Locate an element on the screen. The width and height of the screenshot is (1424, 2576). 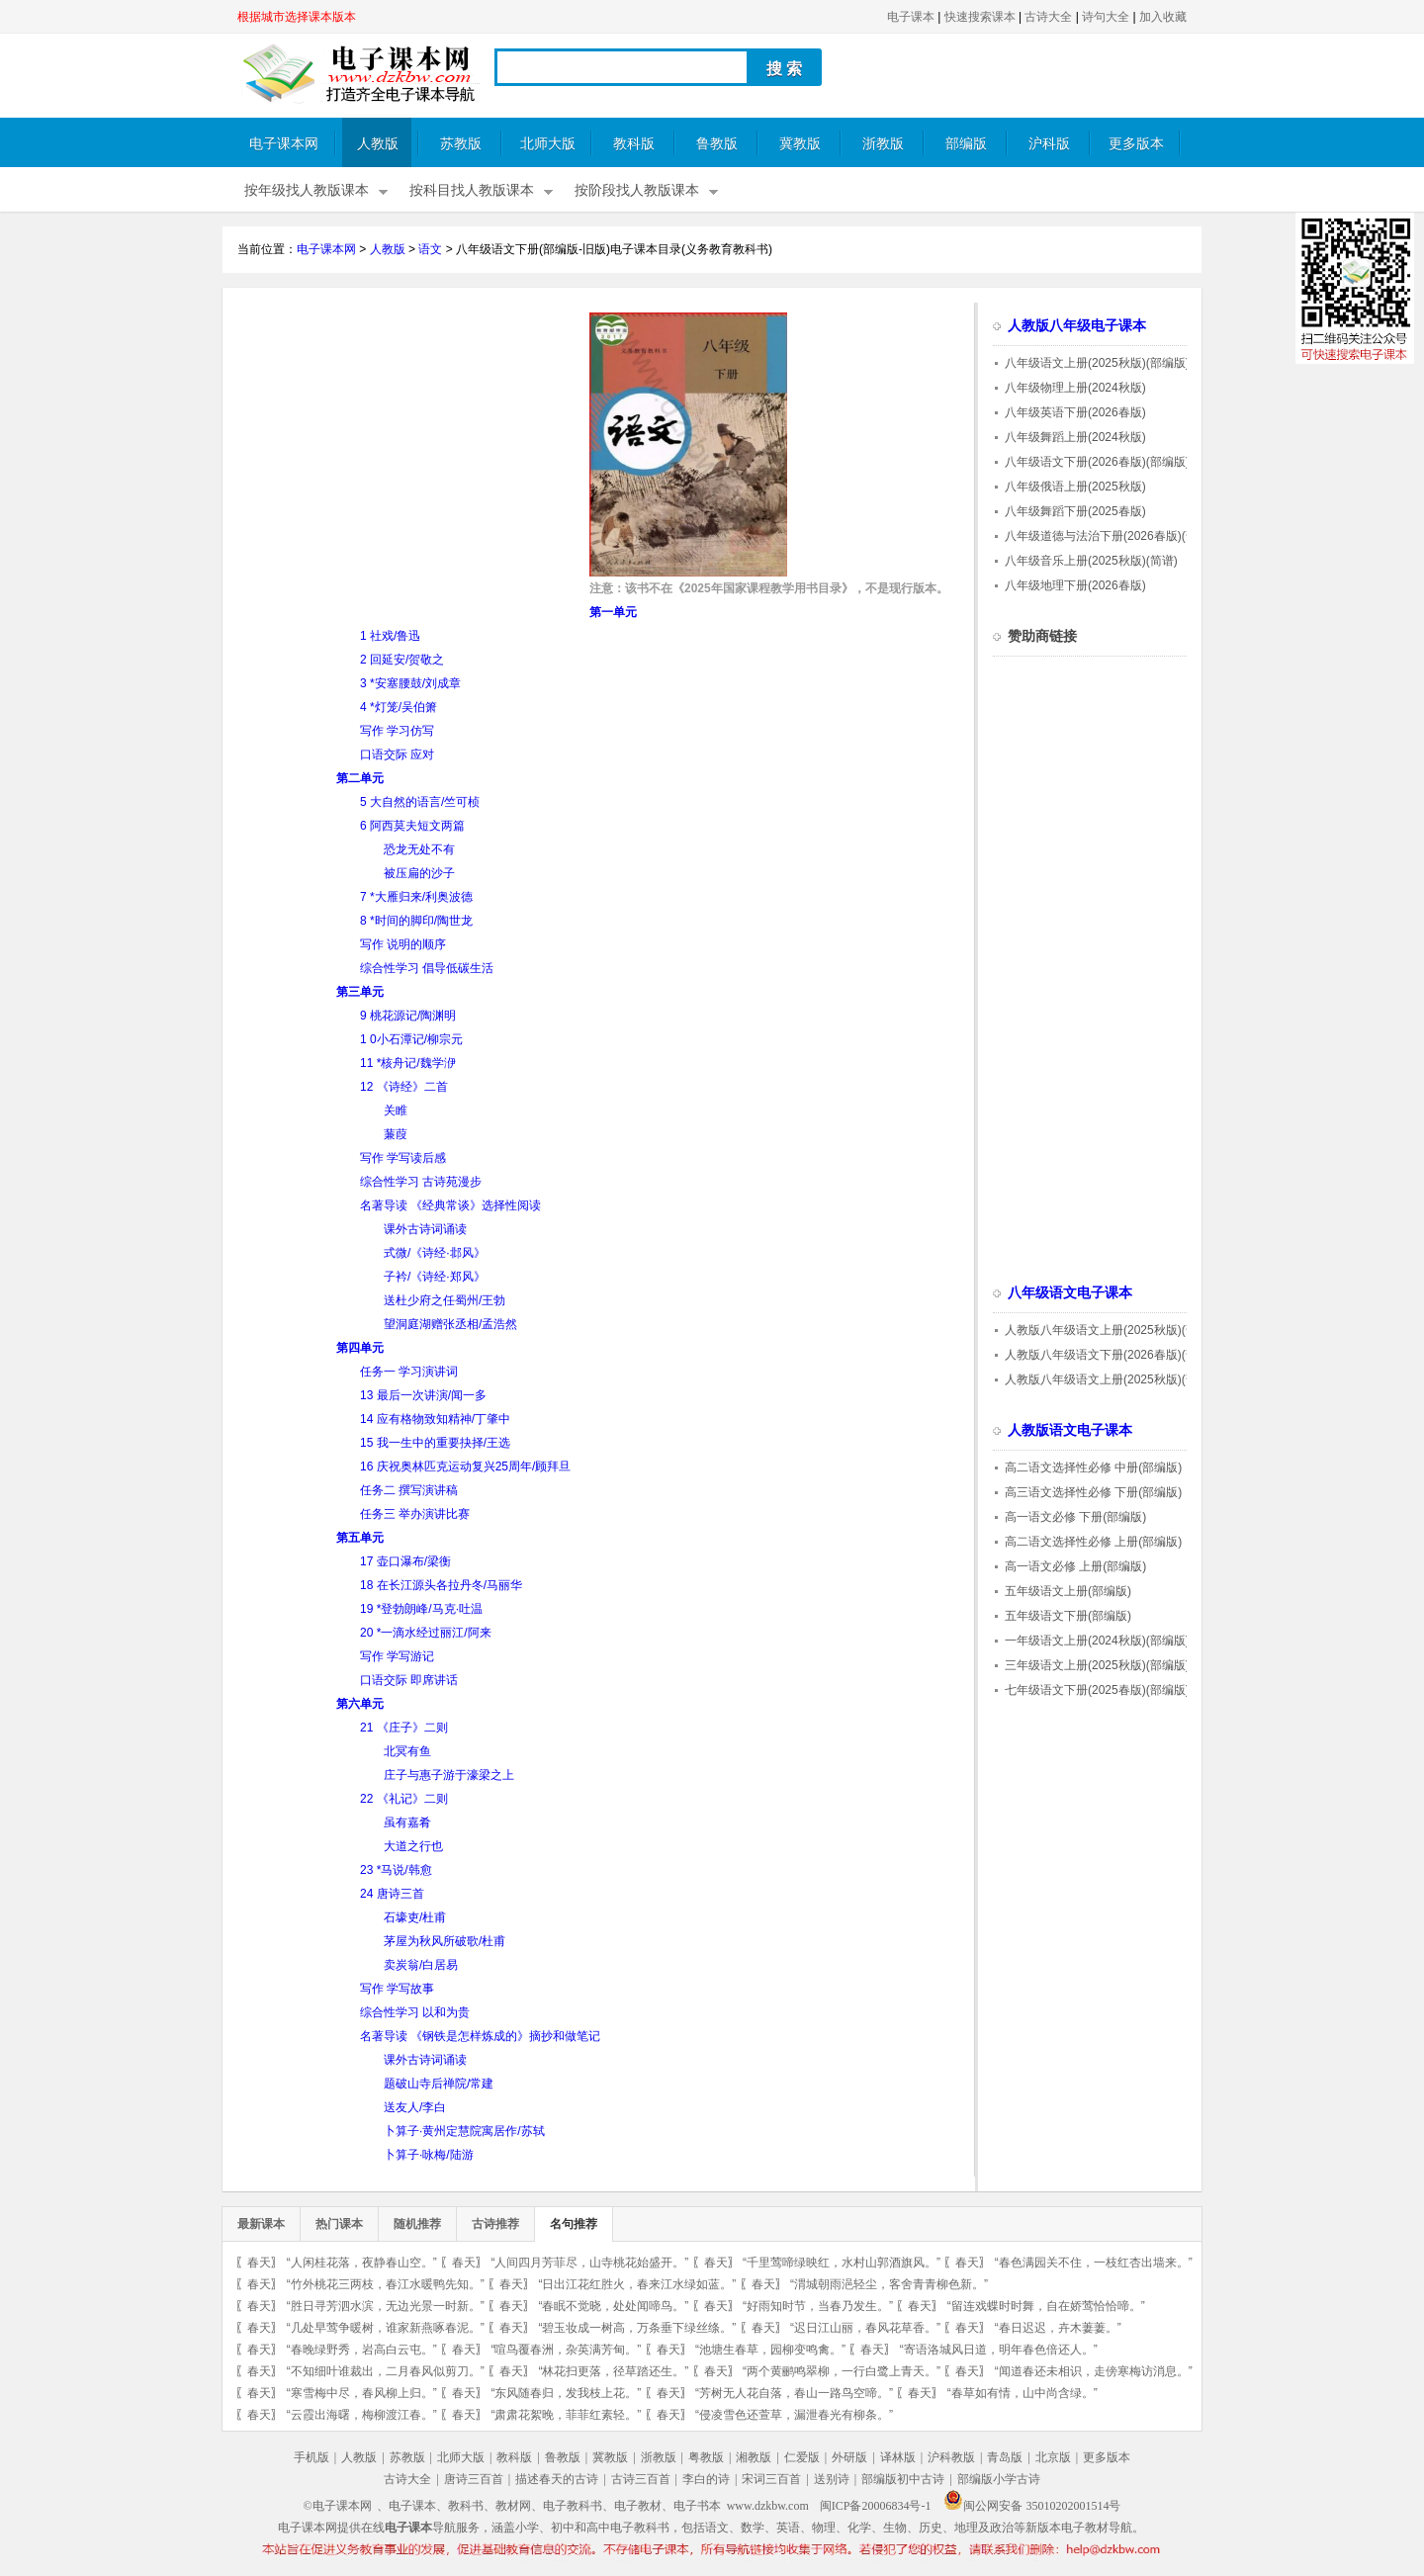
4 *灯笼/吴伯箫 is located at coordinates (398, 707).